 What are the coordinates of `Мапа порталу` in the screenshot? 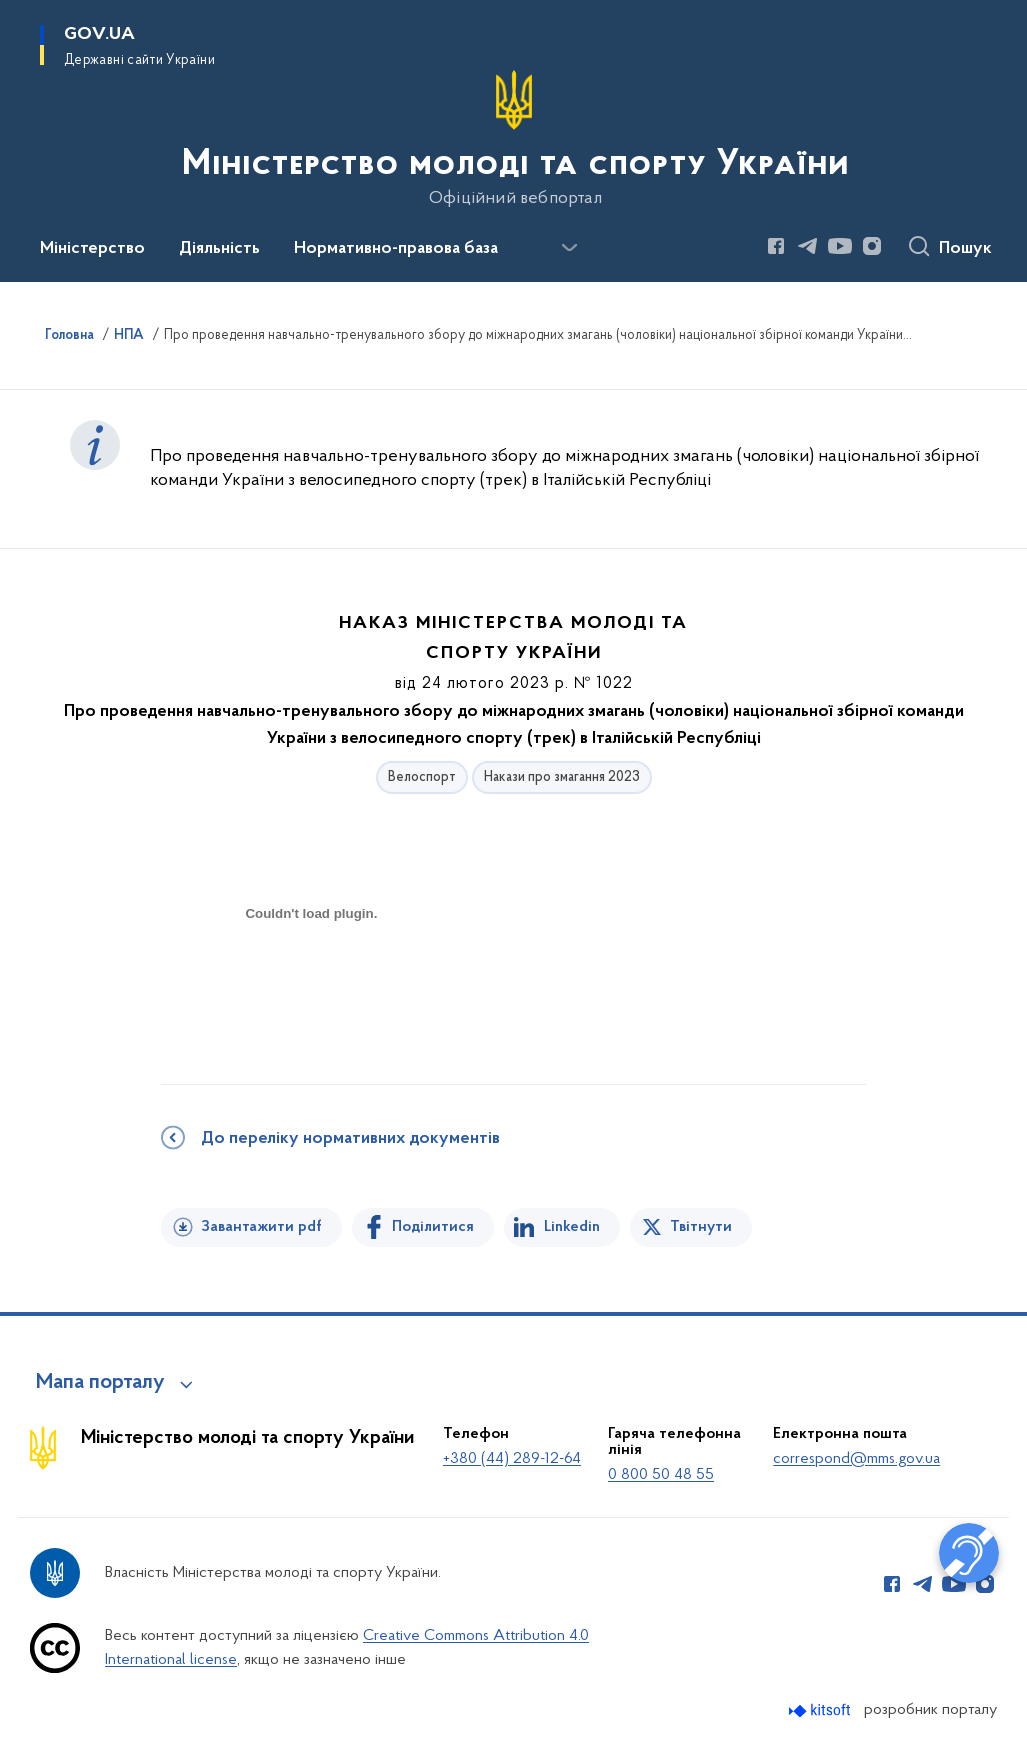 It's located at (100, 1383).